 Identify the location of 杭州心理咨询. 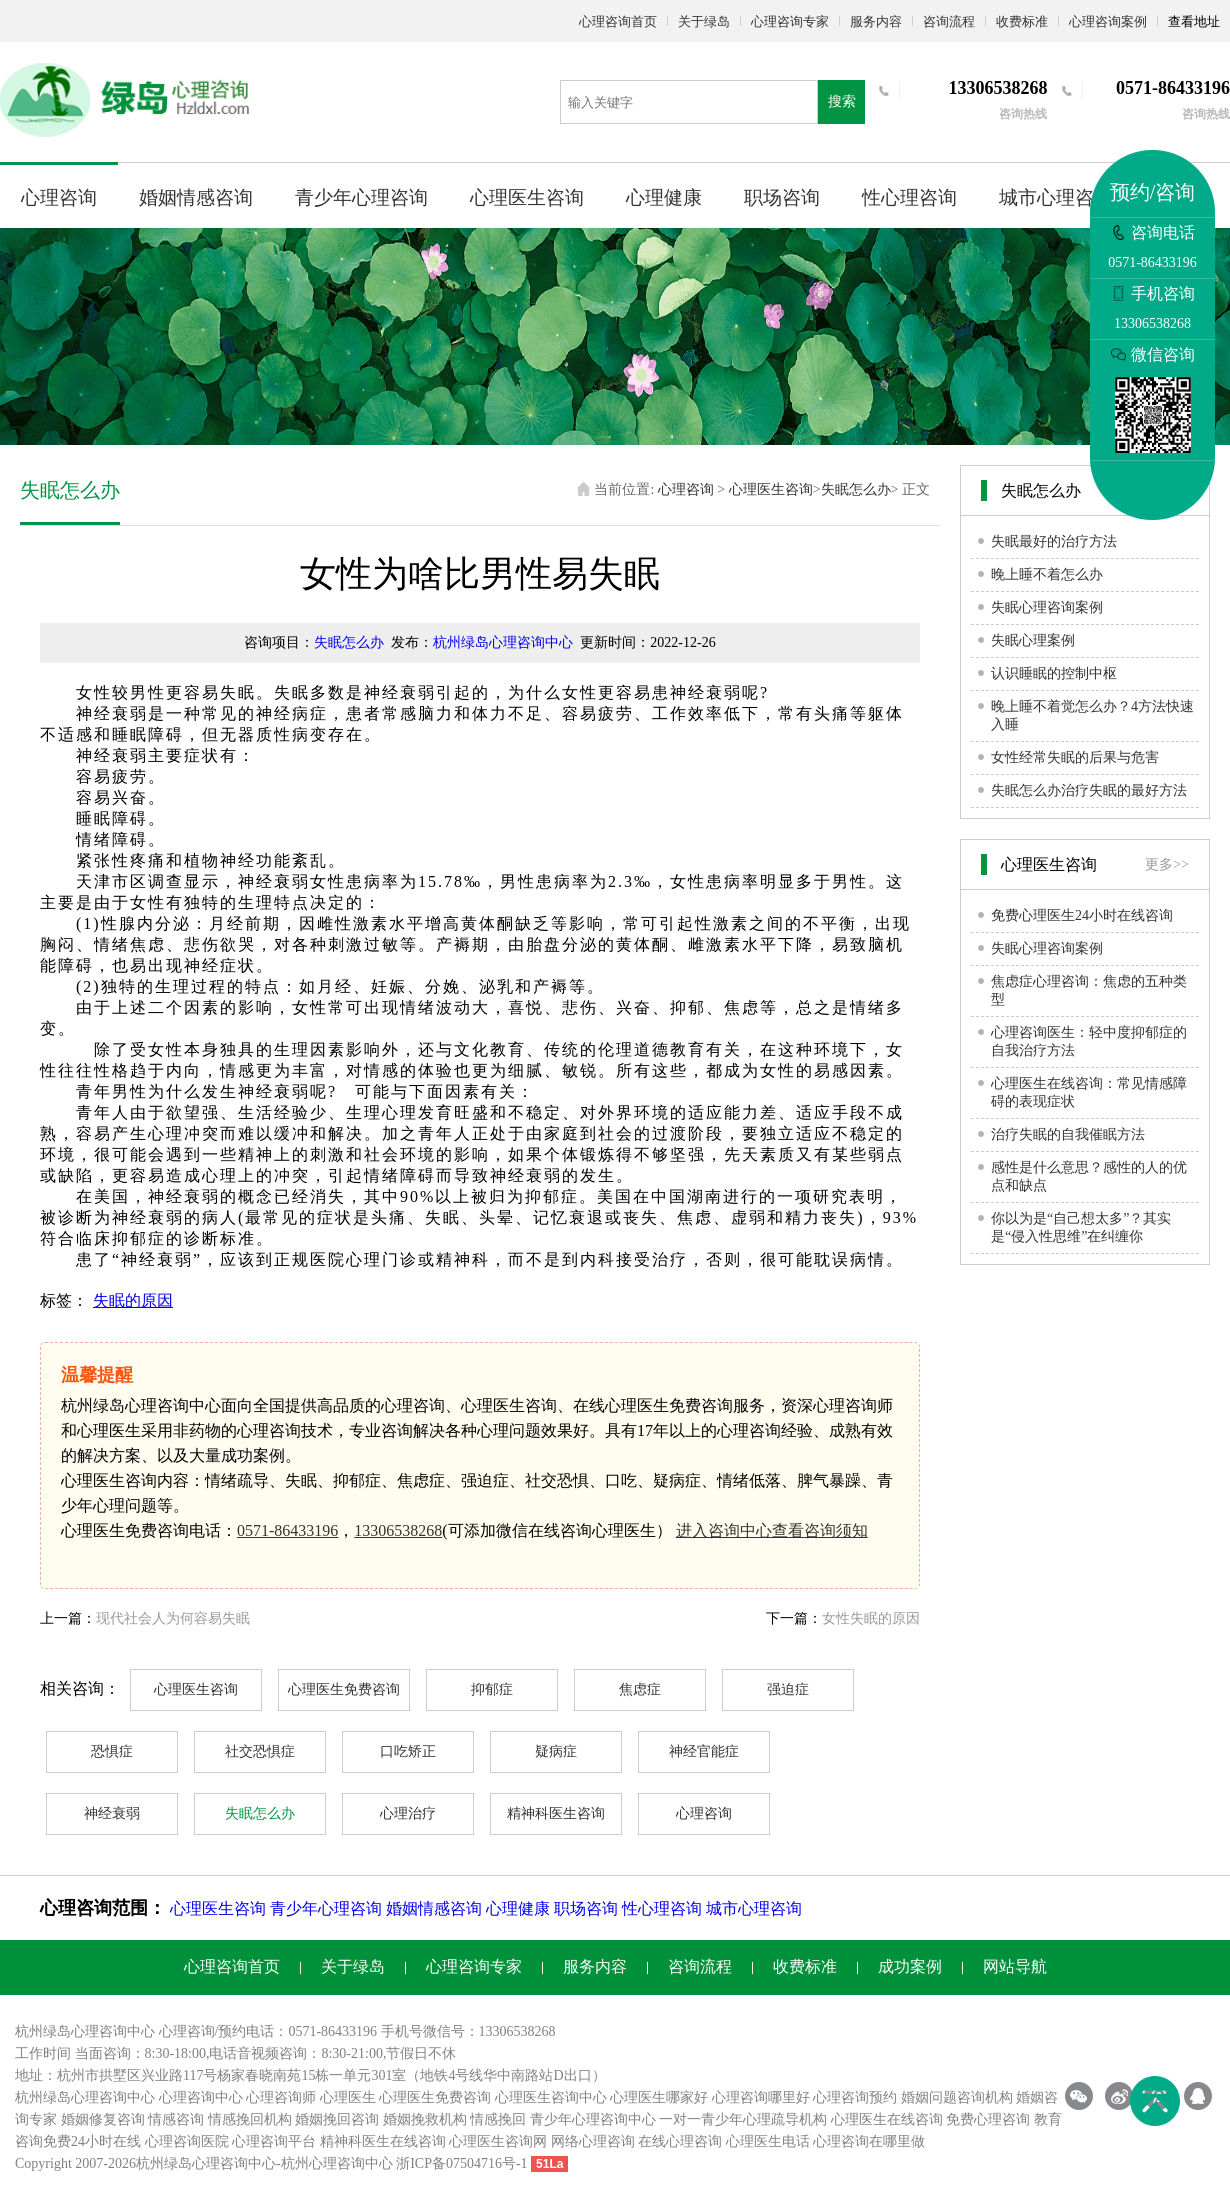
(323, 2163).